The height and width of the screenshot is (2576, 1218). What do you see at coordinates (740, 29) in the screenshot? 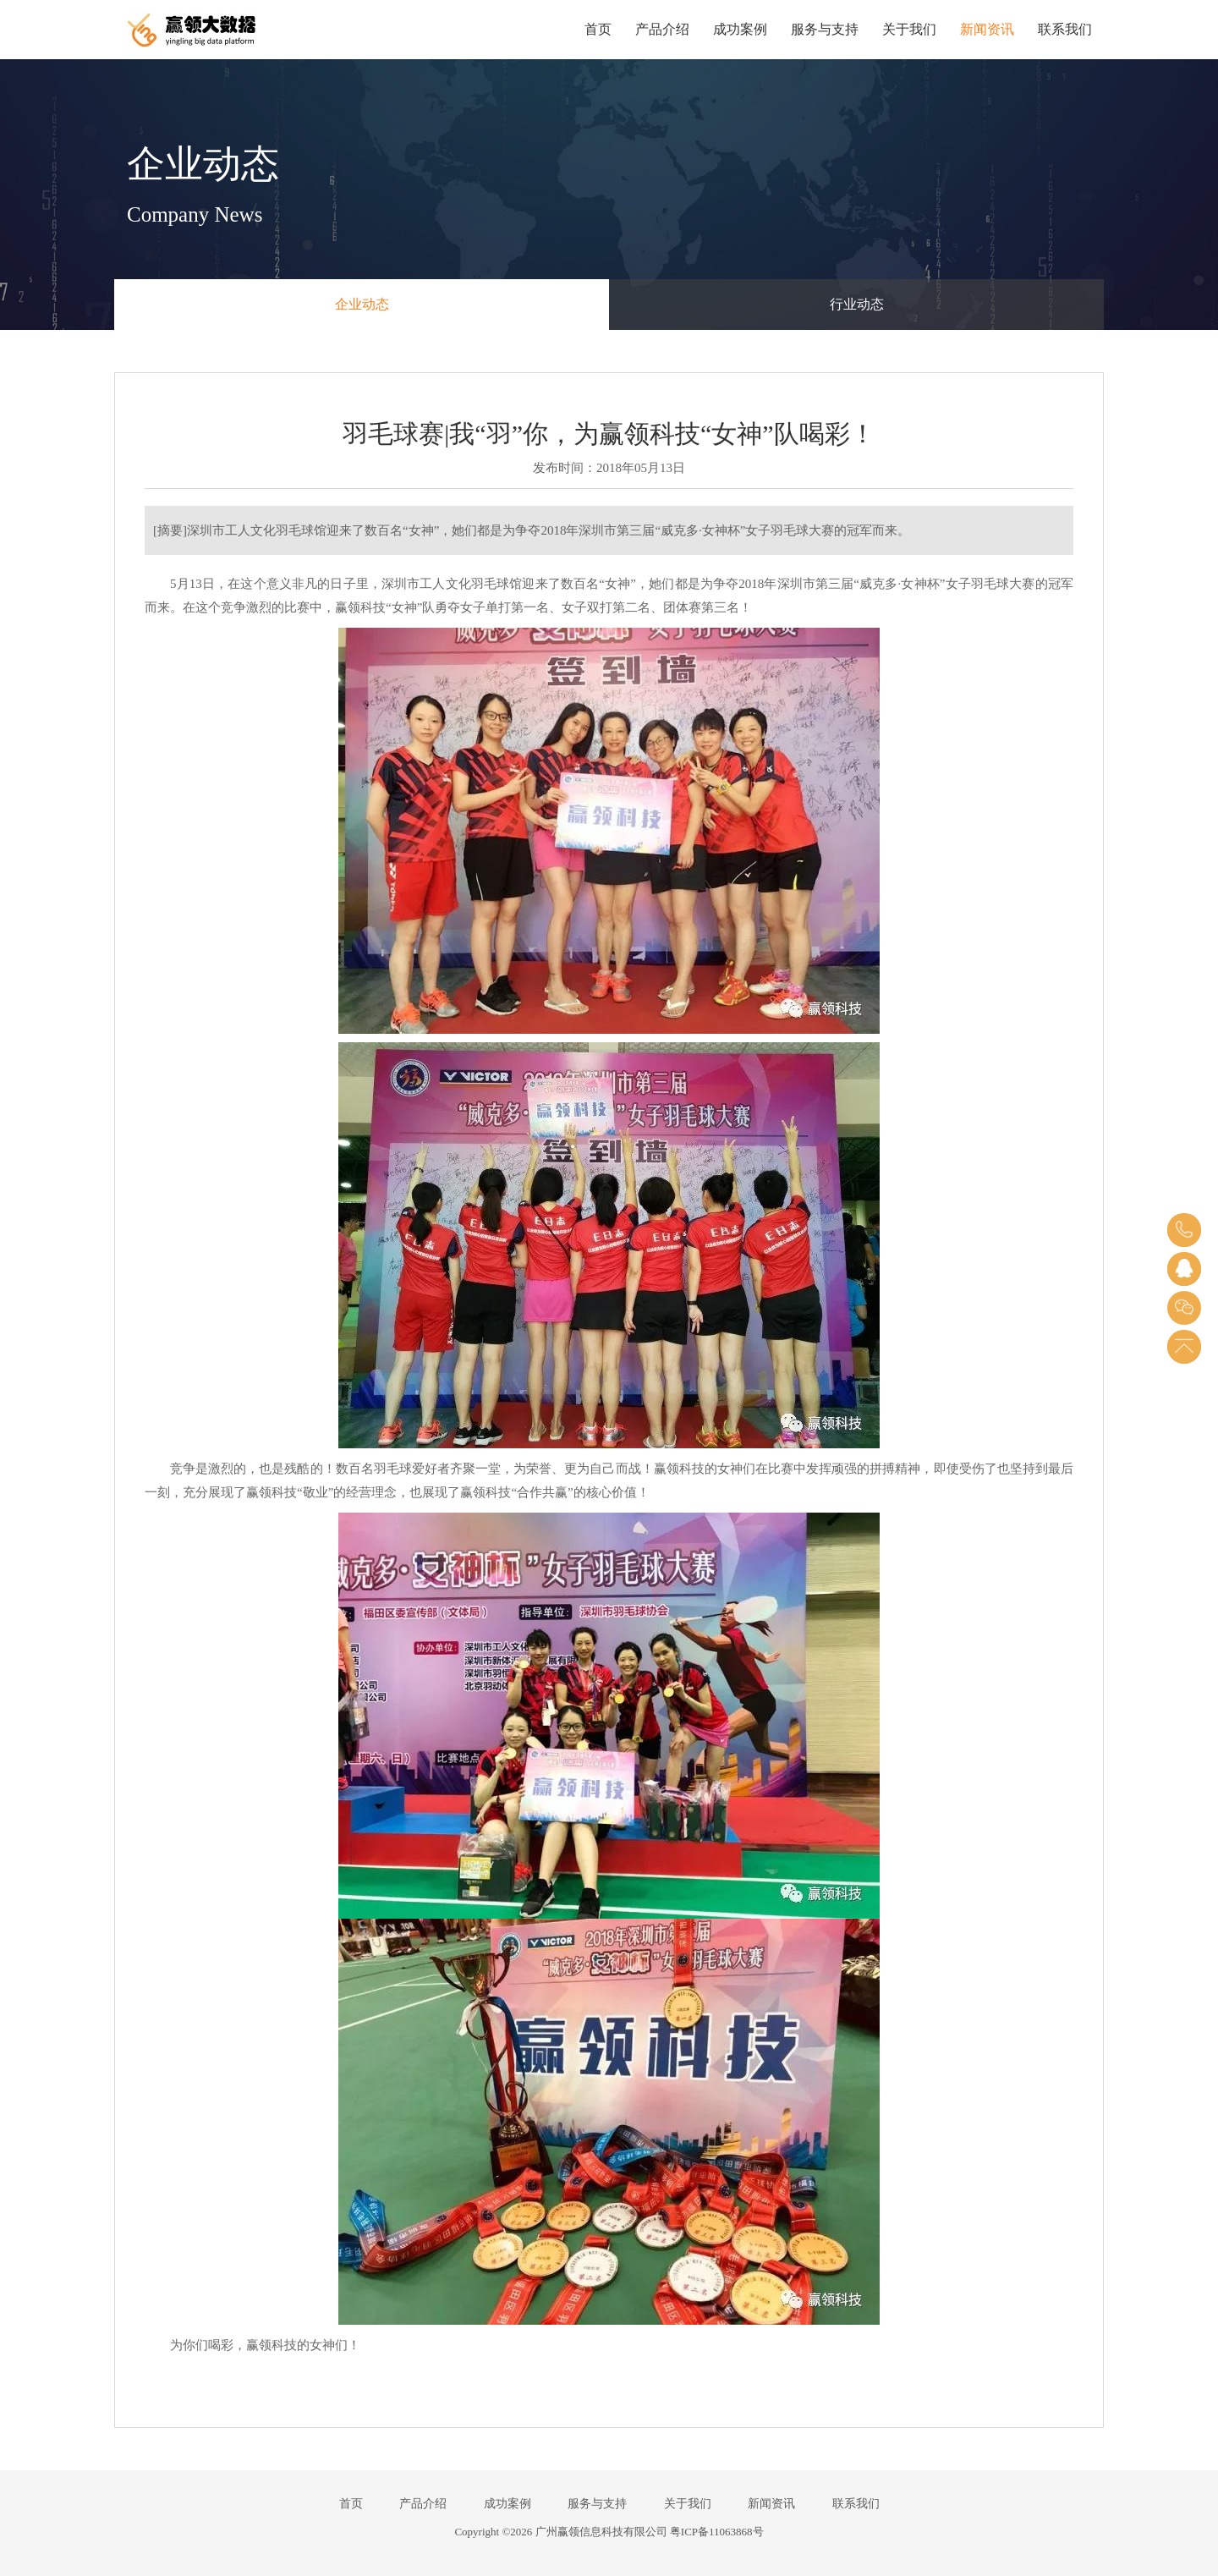
I see `成功案例` at bounding box center [740, 29].